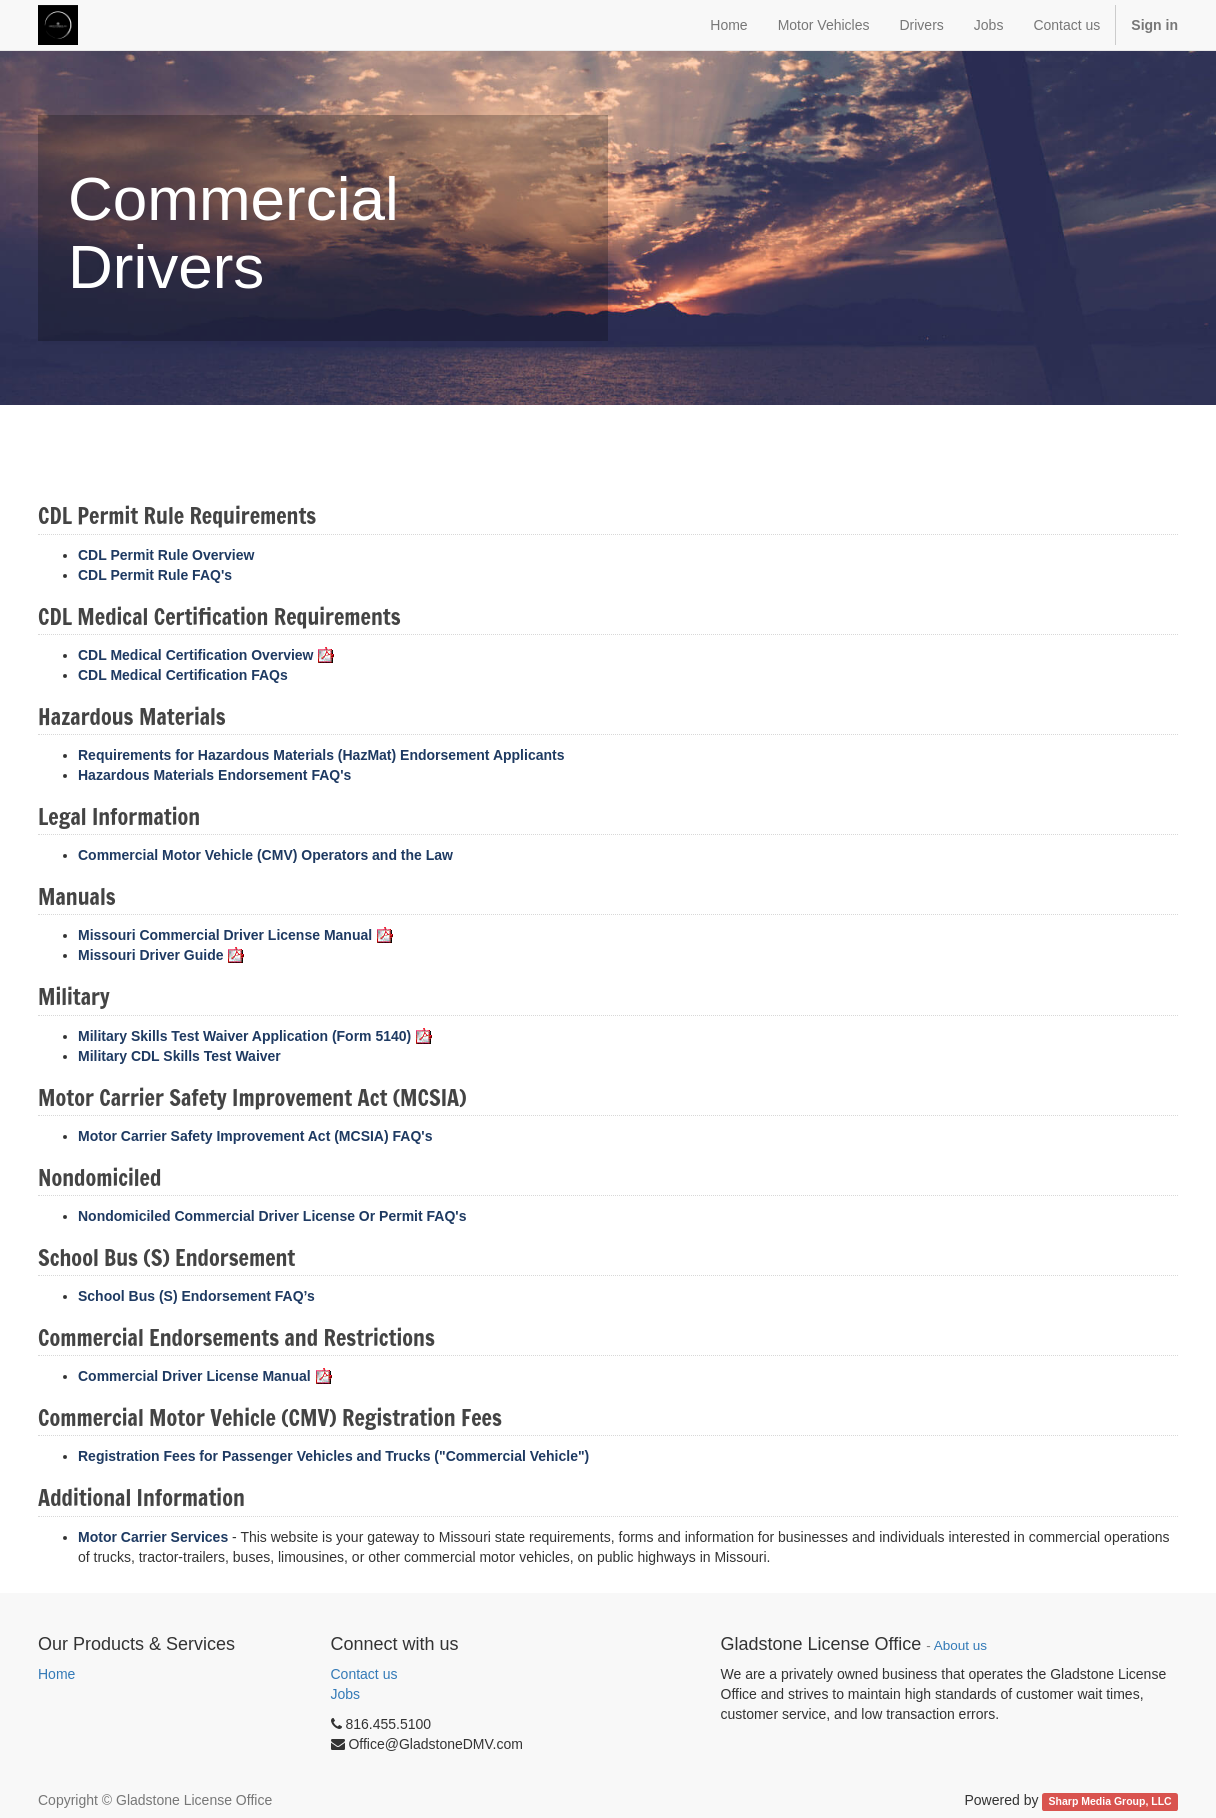 The image size is (1216, 1818). What do you see at coordinates (321, 755) in the screenshot?
I see `Requirements for Hazardous Materials (HazMat) Endorsement Applicants` at bounding box center [321, 755].